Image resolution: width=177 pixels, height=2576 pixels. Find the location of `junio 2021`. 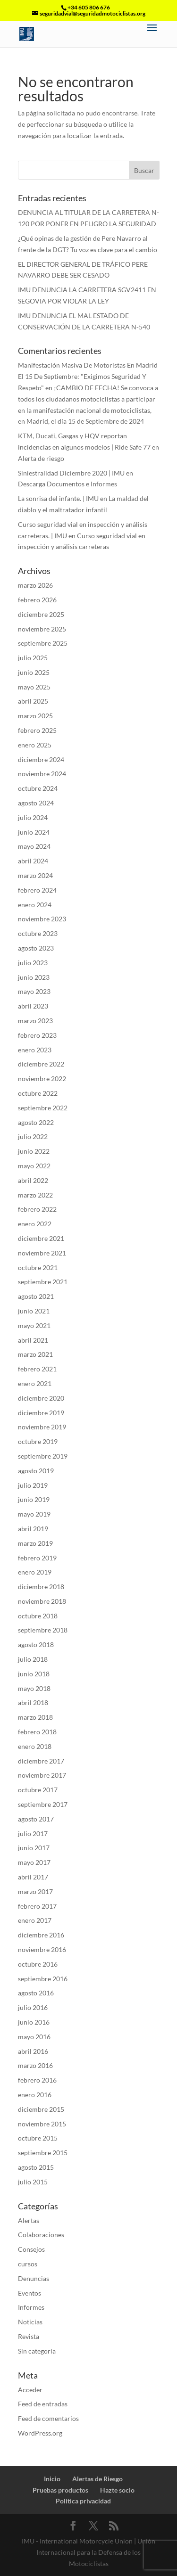

junio 2021 is located at coordinates (34, 1311).